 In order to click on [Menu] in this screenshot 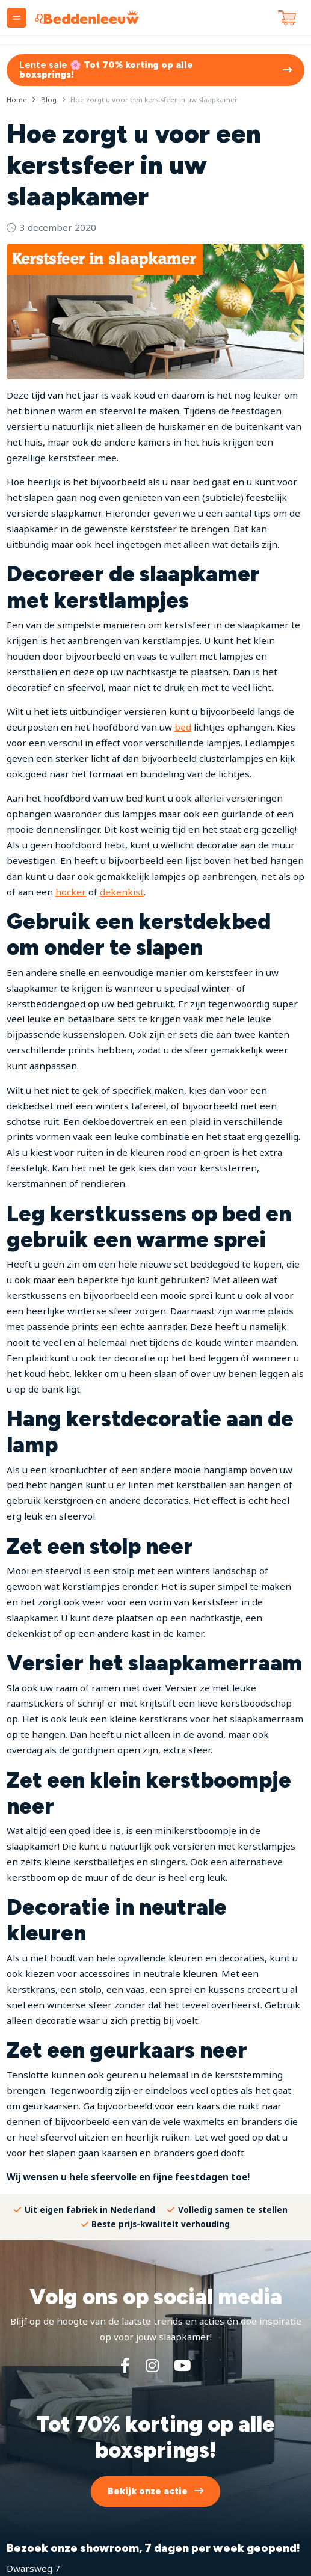, I will do `click(16, 18)`.